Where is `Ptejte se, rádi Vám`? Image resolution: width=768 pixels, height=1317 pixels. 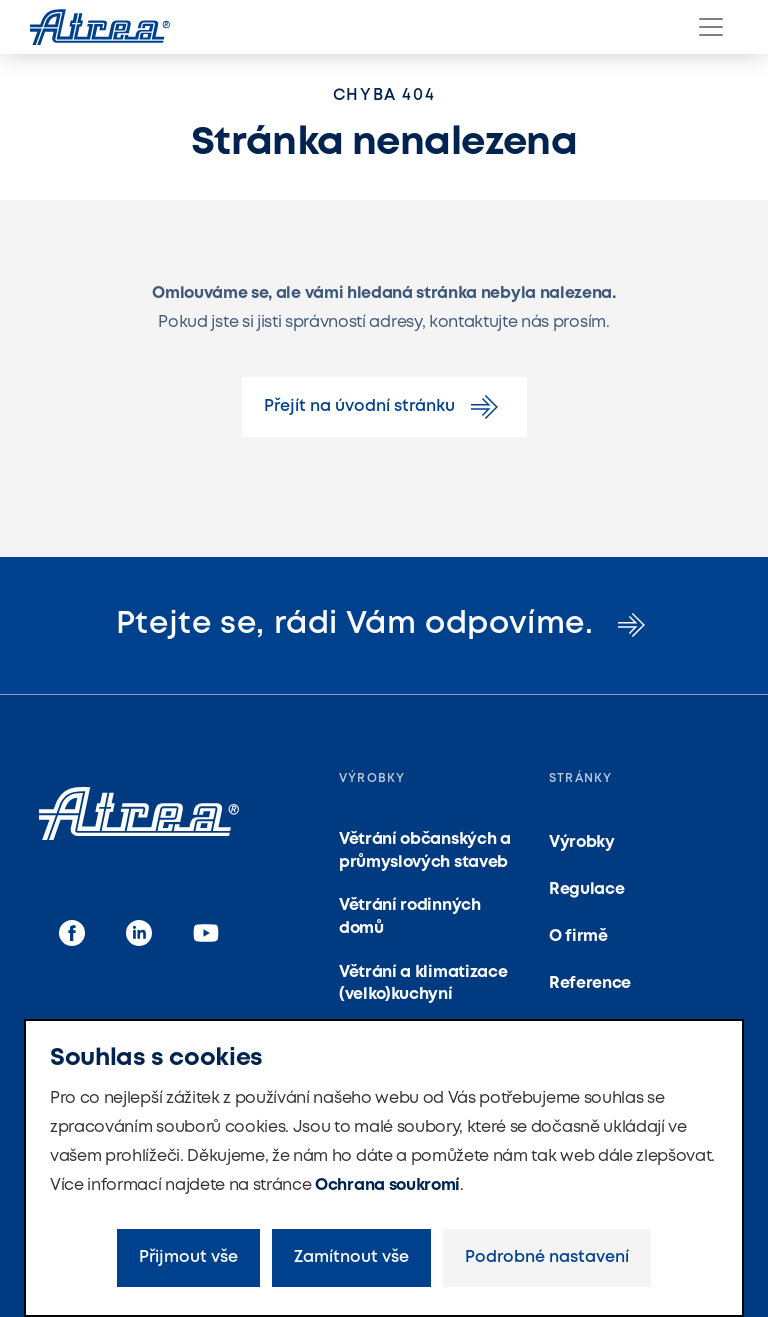 Ptejte se, rádi Vám is located at coordinates (384, 624).